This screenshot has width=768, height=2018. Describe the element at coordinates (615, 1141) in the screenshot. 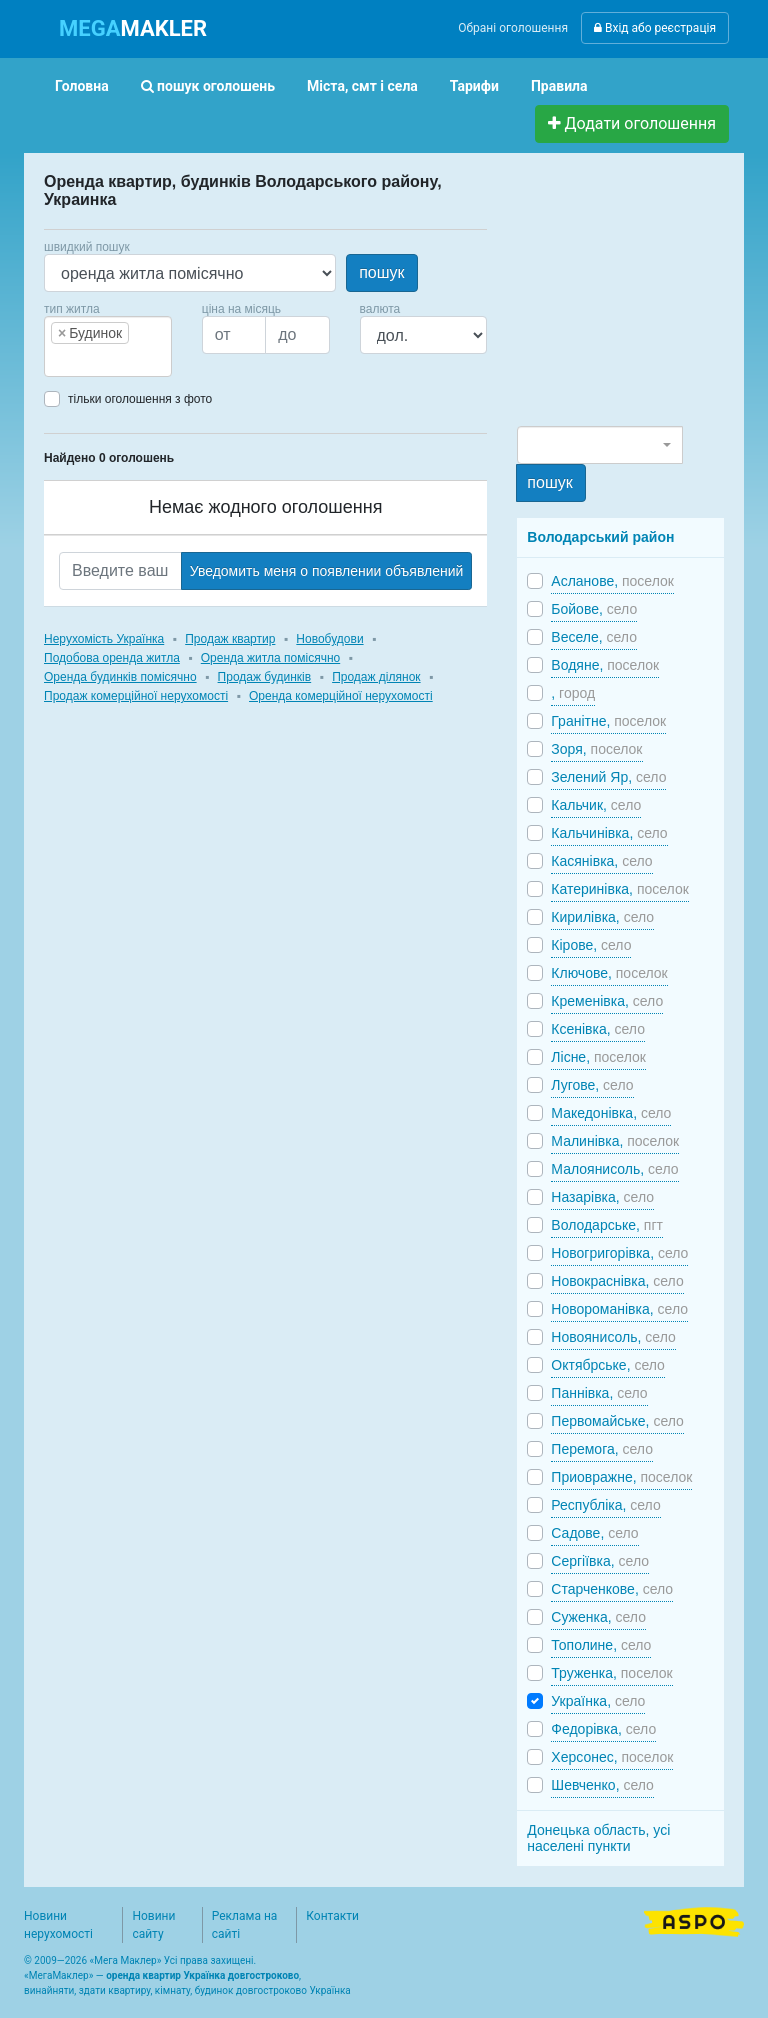

I see `Малинівка,` at that location.